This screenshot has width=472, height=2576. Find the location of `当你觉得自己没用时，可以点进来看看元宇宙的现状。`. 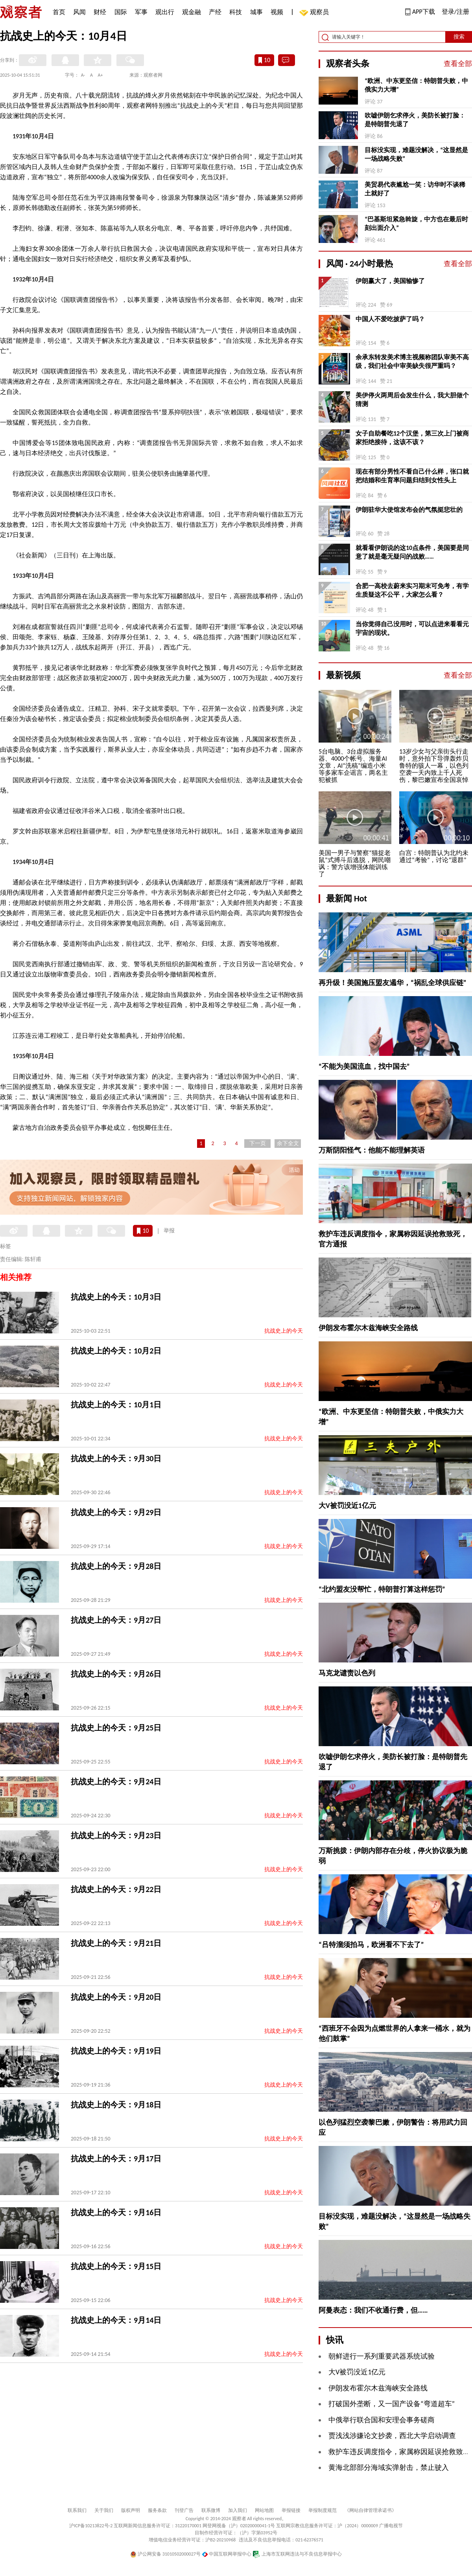

当你觉得自己没用时，可以点进来看看元宇宙的现状。 is located at coordinates (412, 628).